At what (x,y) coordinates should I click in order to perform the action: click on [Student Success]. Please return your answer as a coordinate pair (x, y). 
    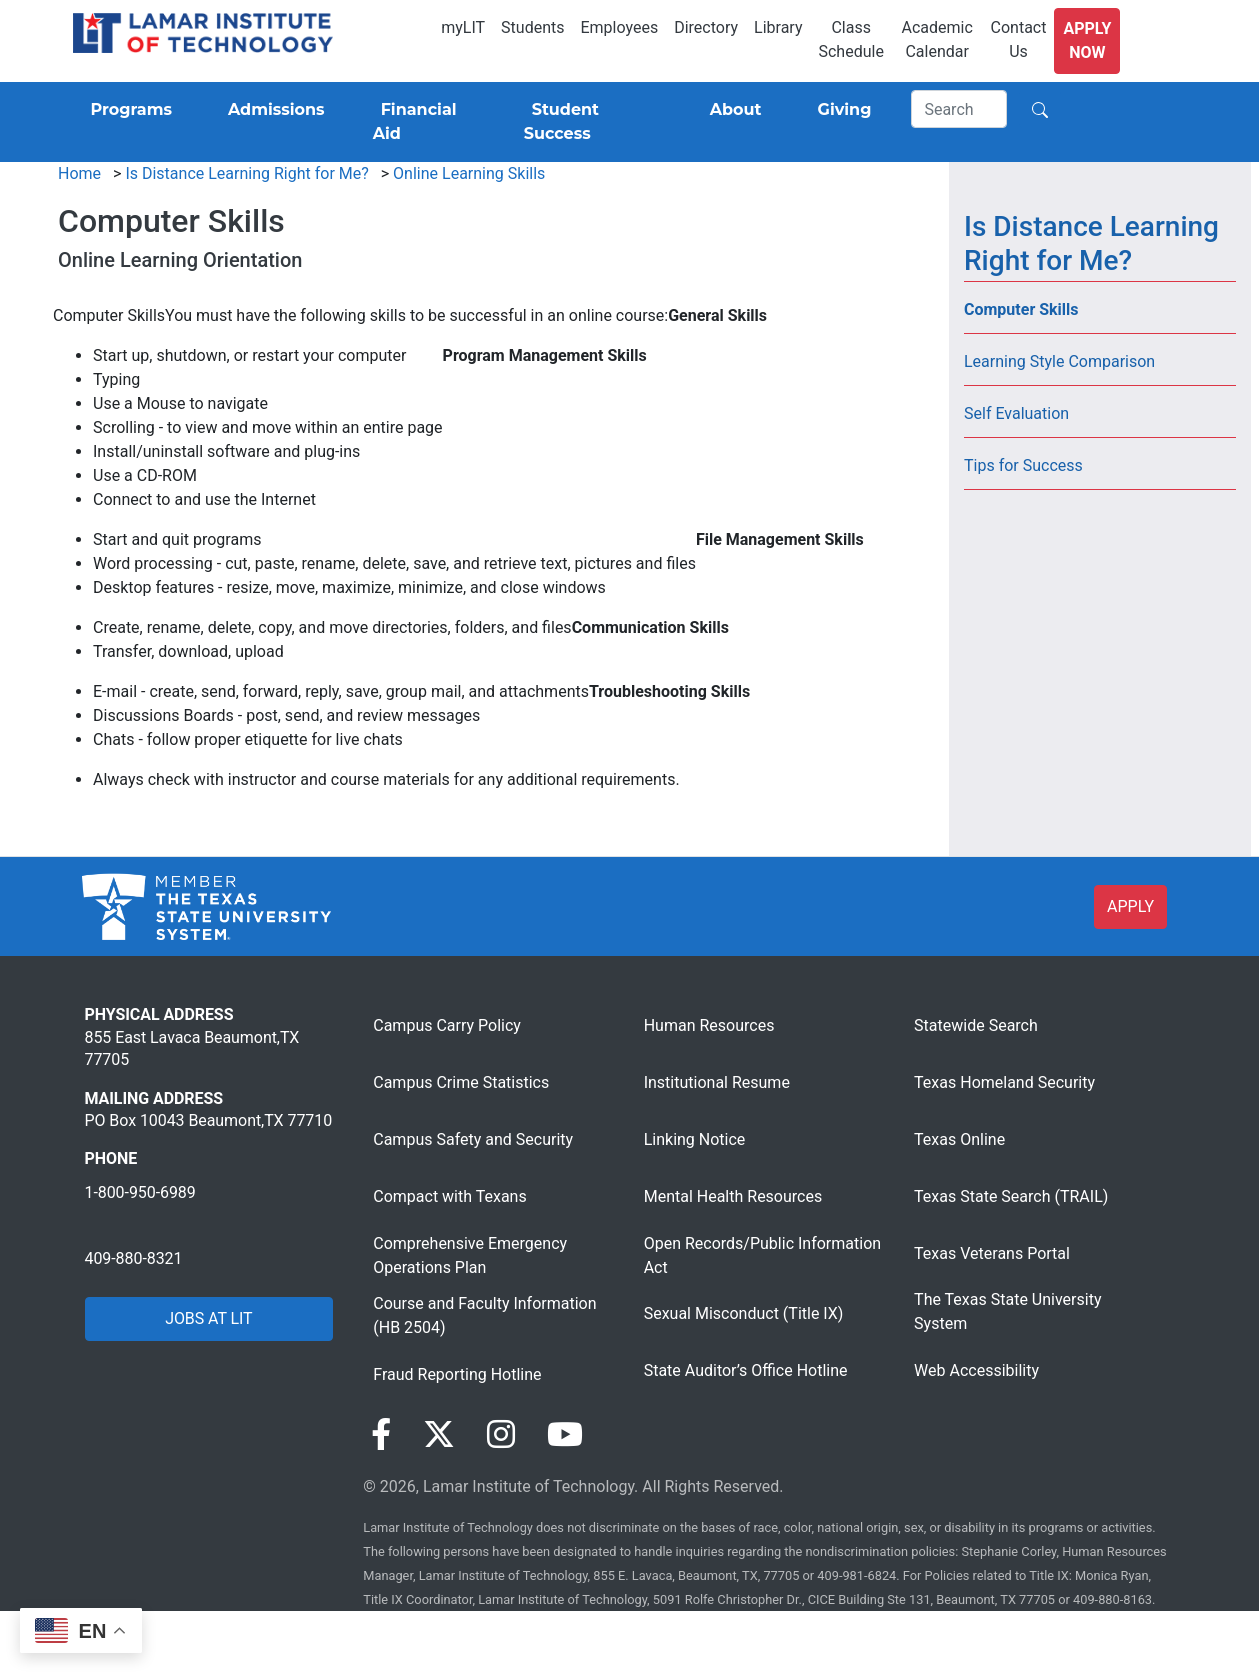
    Looking at the image, I should click on (589, 122).